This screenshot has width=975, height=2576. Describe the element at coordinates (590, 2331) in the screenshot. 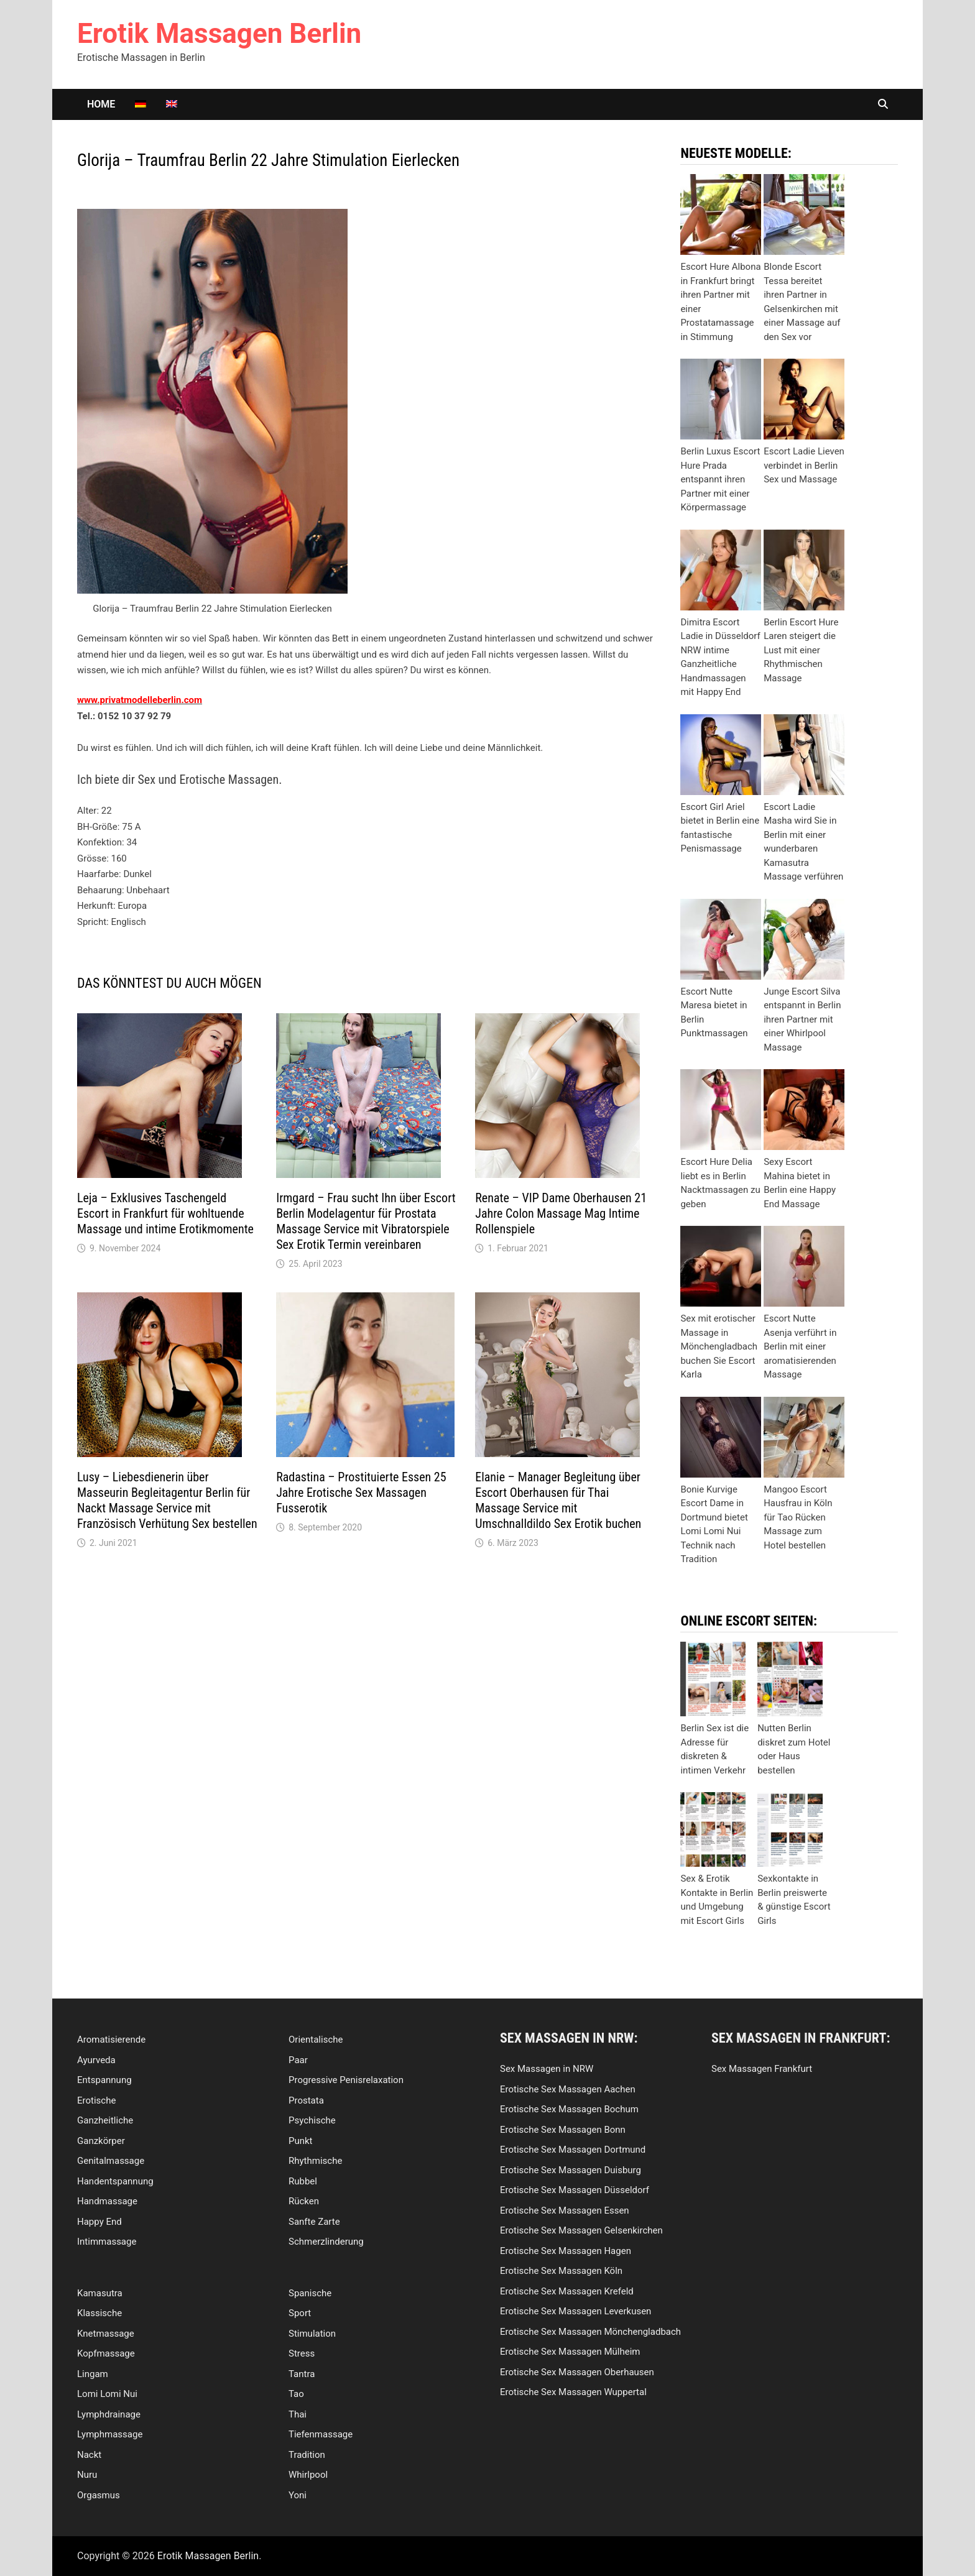

I see `Erotische Sex Massagen Mönchengladbach` at that location.